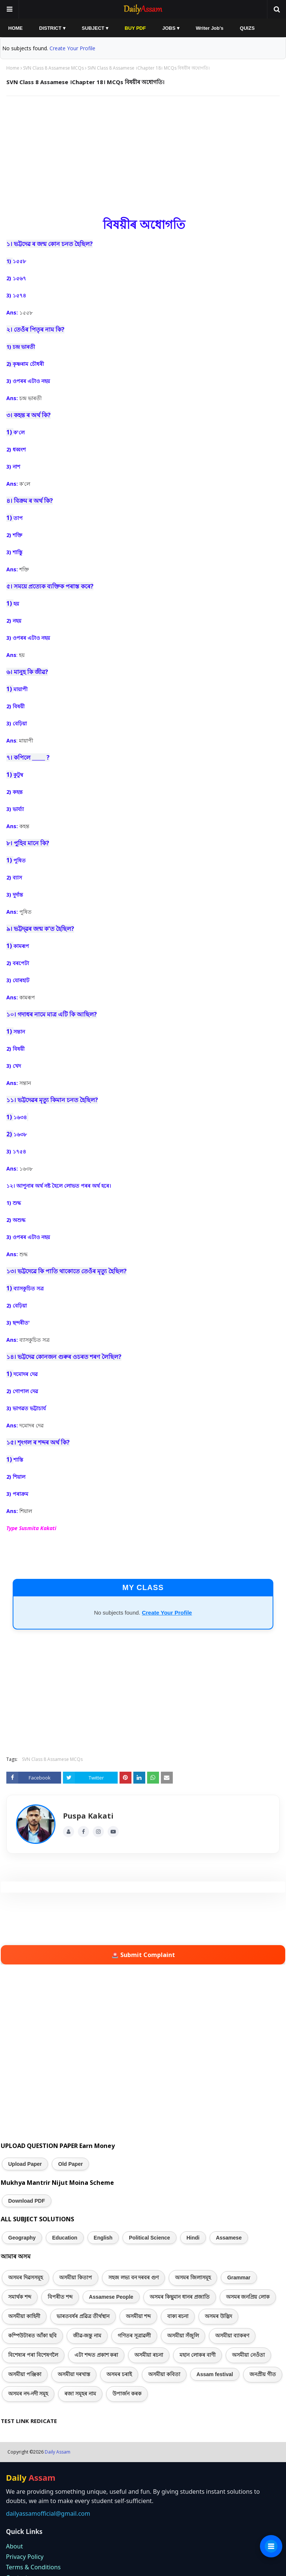  I want to click on সহজ লভ্য বন দৰবৰ গুণ, so click(133, 2277).